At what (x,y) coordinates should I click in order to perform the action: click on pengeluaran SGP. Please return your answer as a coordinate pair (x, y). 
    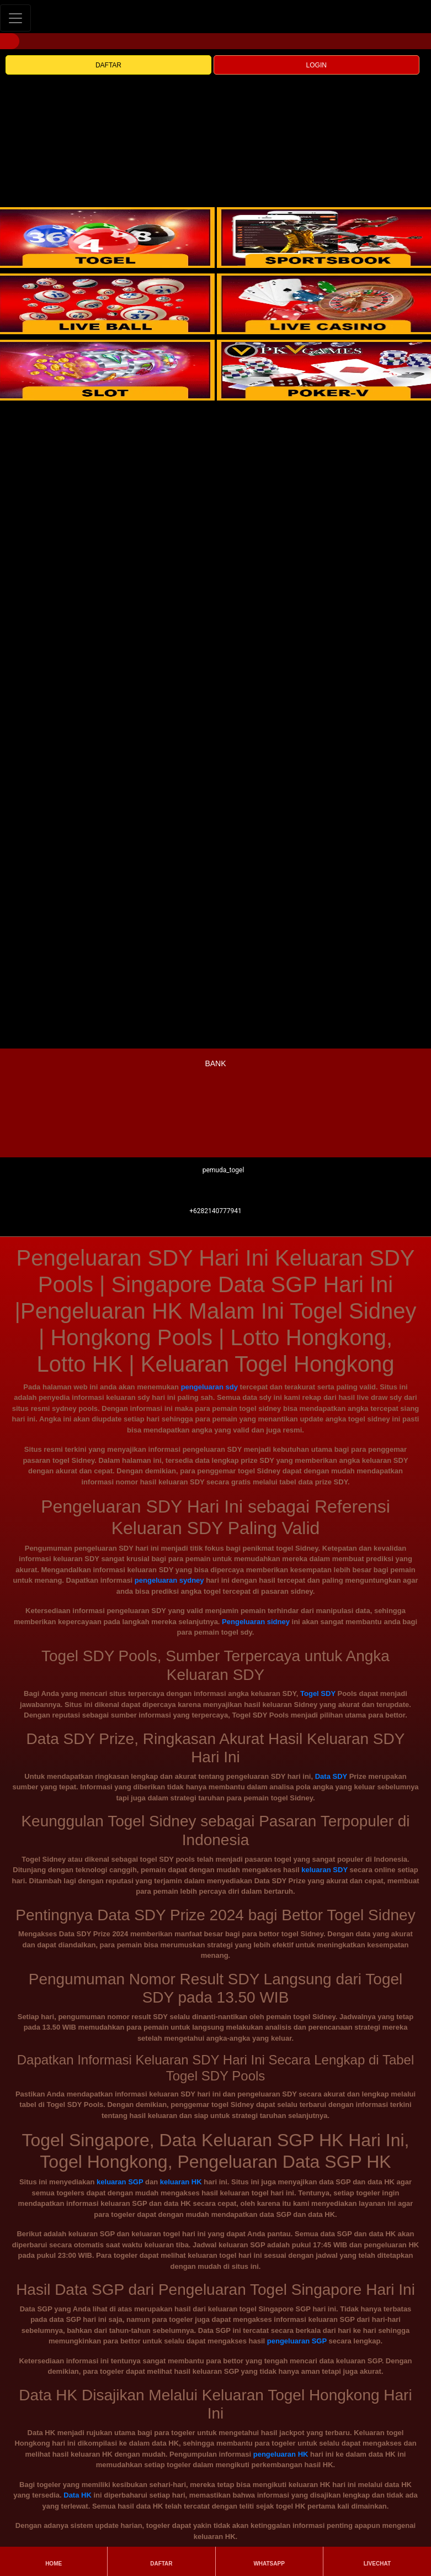
    Looking at the image, I should click on (297, 2341).